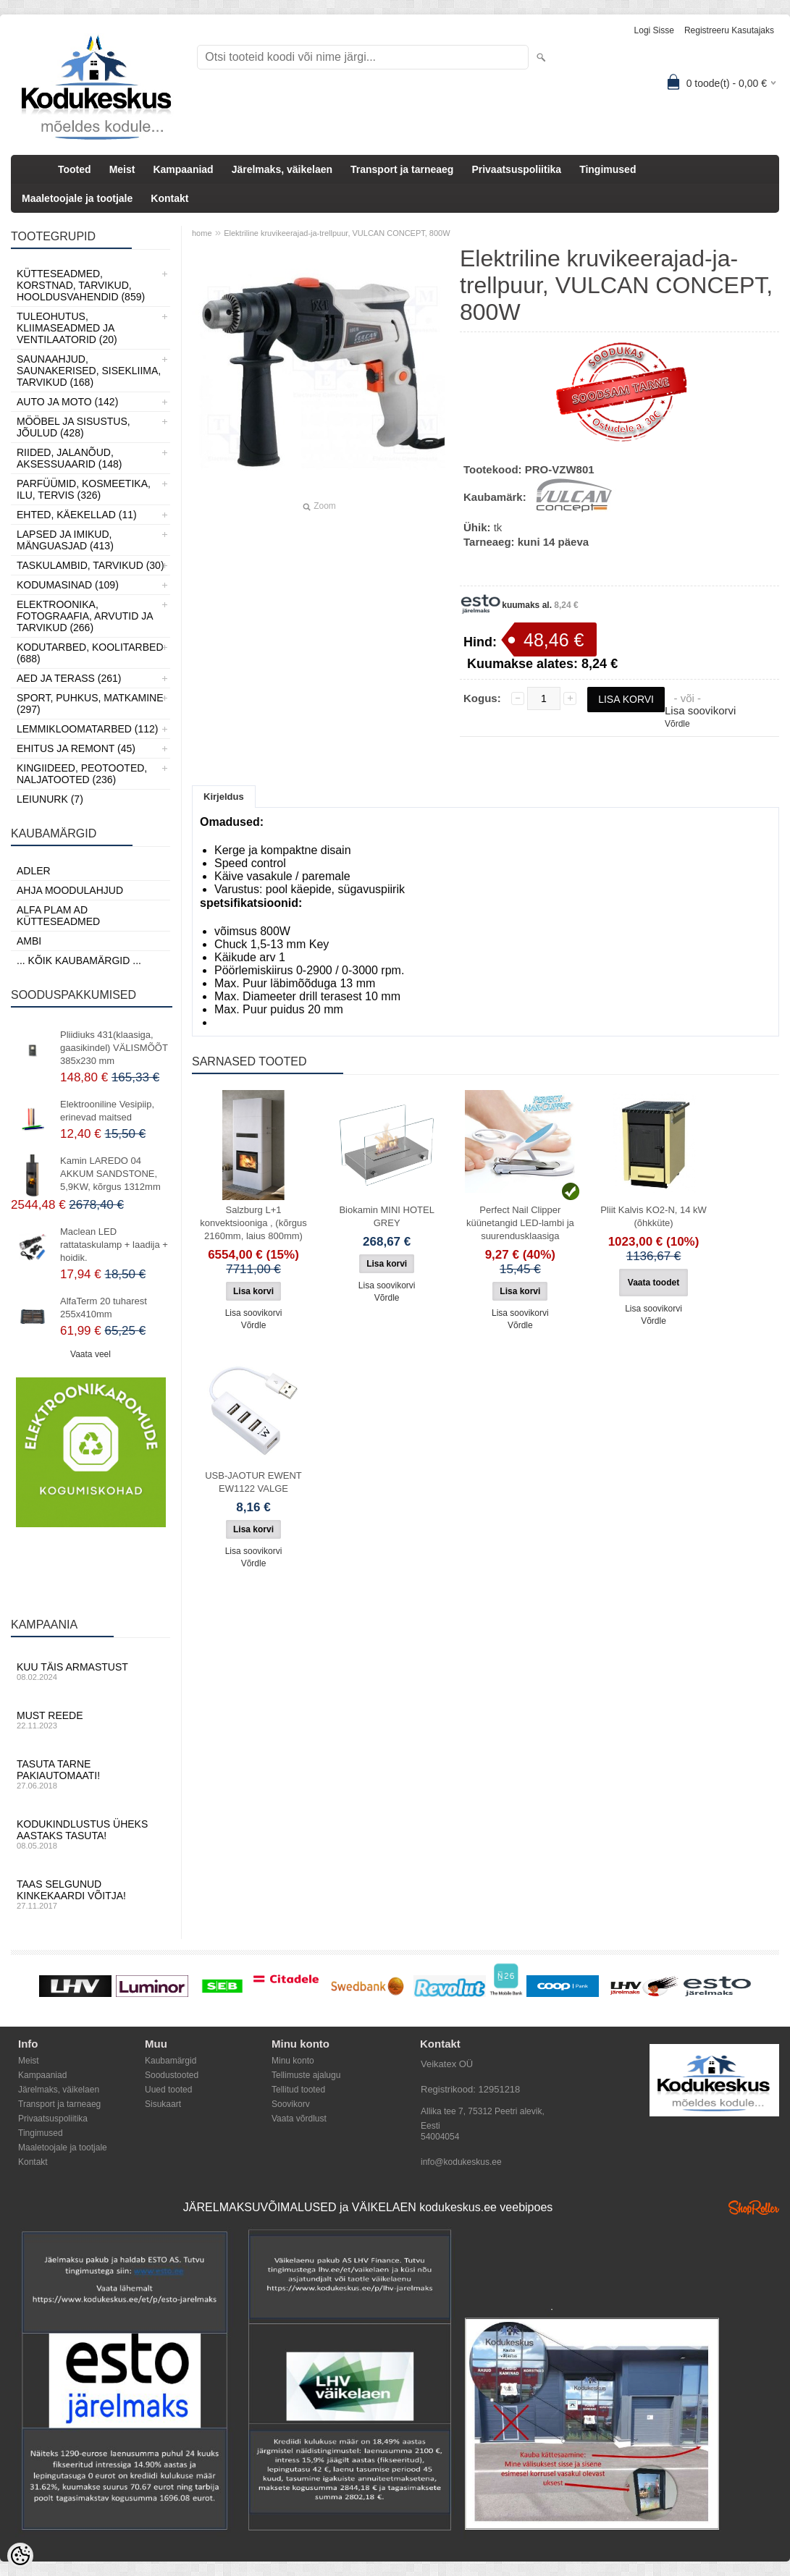 The height and width of the screenshot is (2576, 790). What do you see at coordinates (90, 1720) in the screenshot?
I see `Must reede` at bounding box center [90, 1720].